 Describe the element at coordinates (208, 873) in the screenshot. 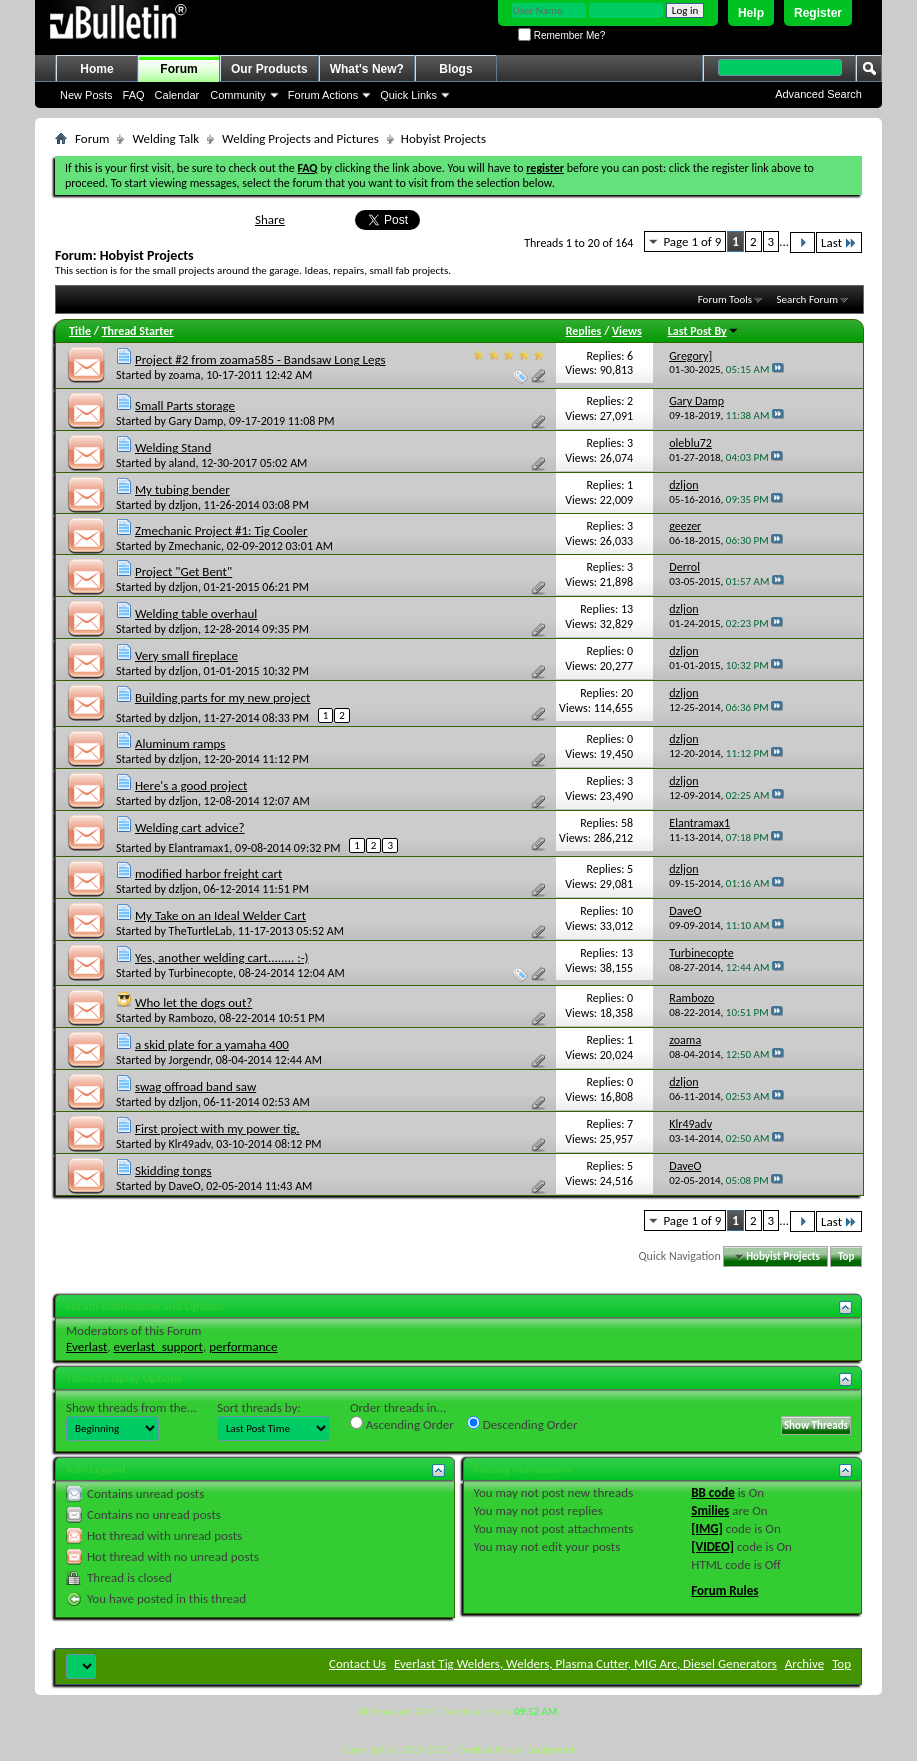

I see `modified harbor freight cart` at that location.